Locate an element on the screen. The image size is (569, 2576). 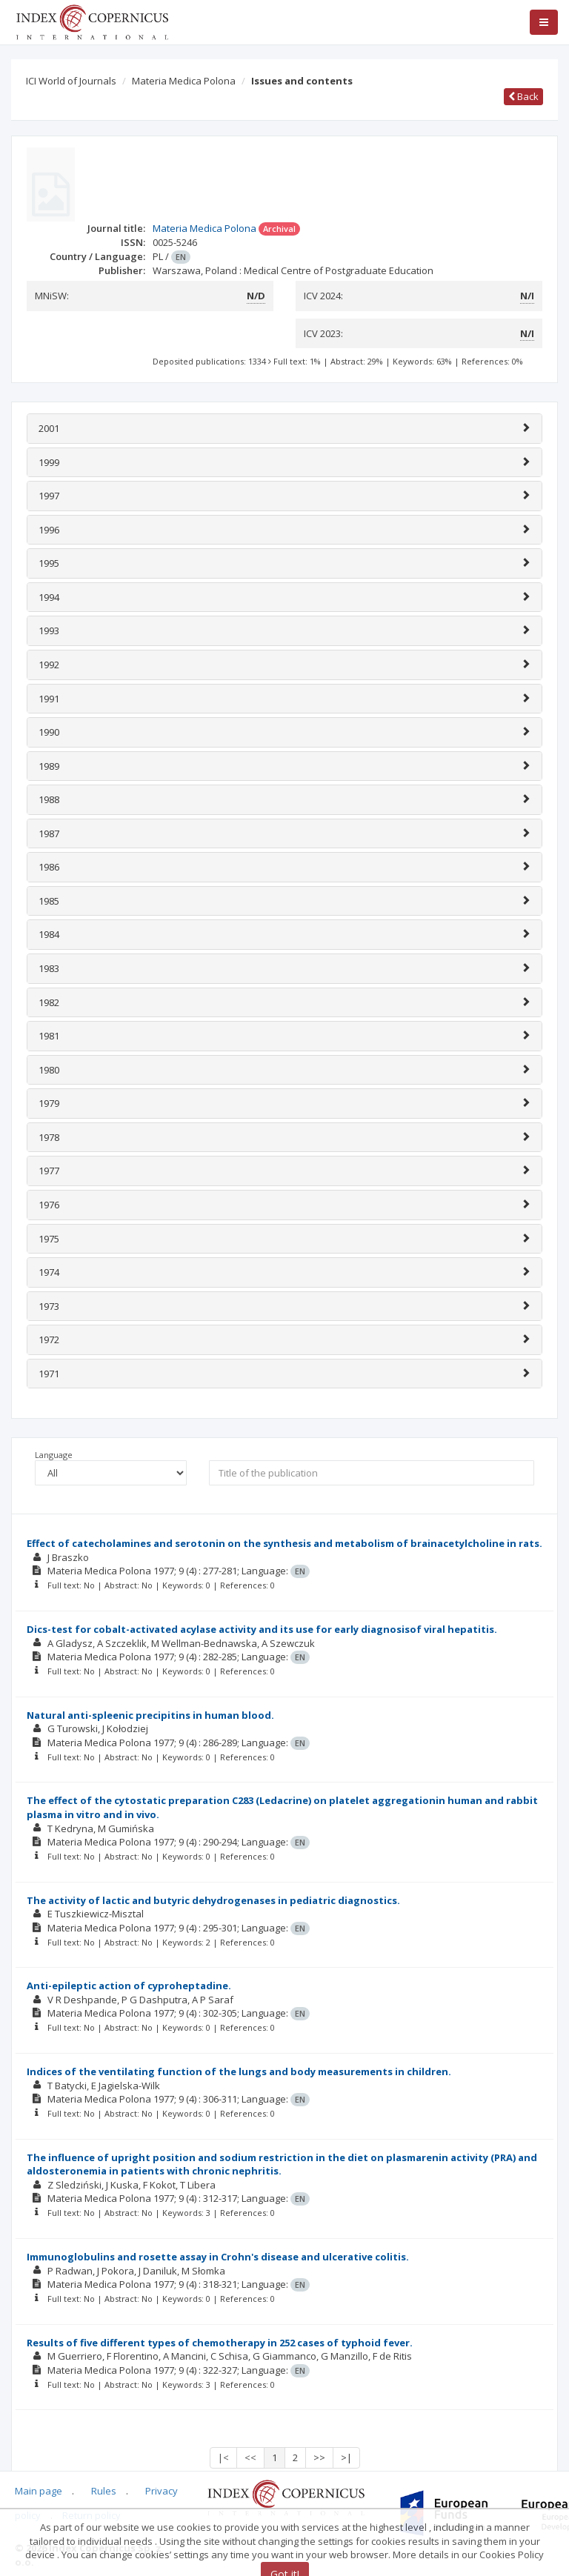
Back is located at coordinates (523, 96).